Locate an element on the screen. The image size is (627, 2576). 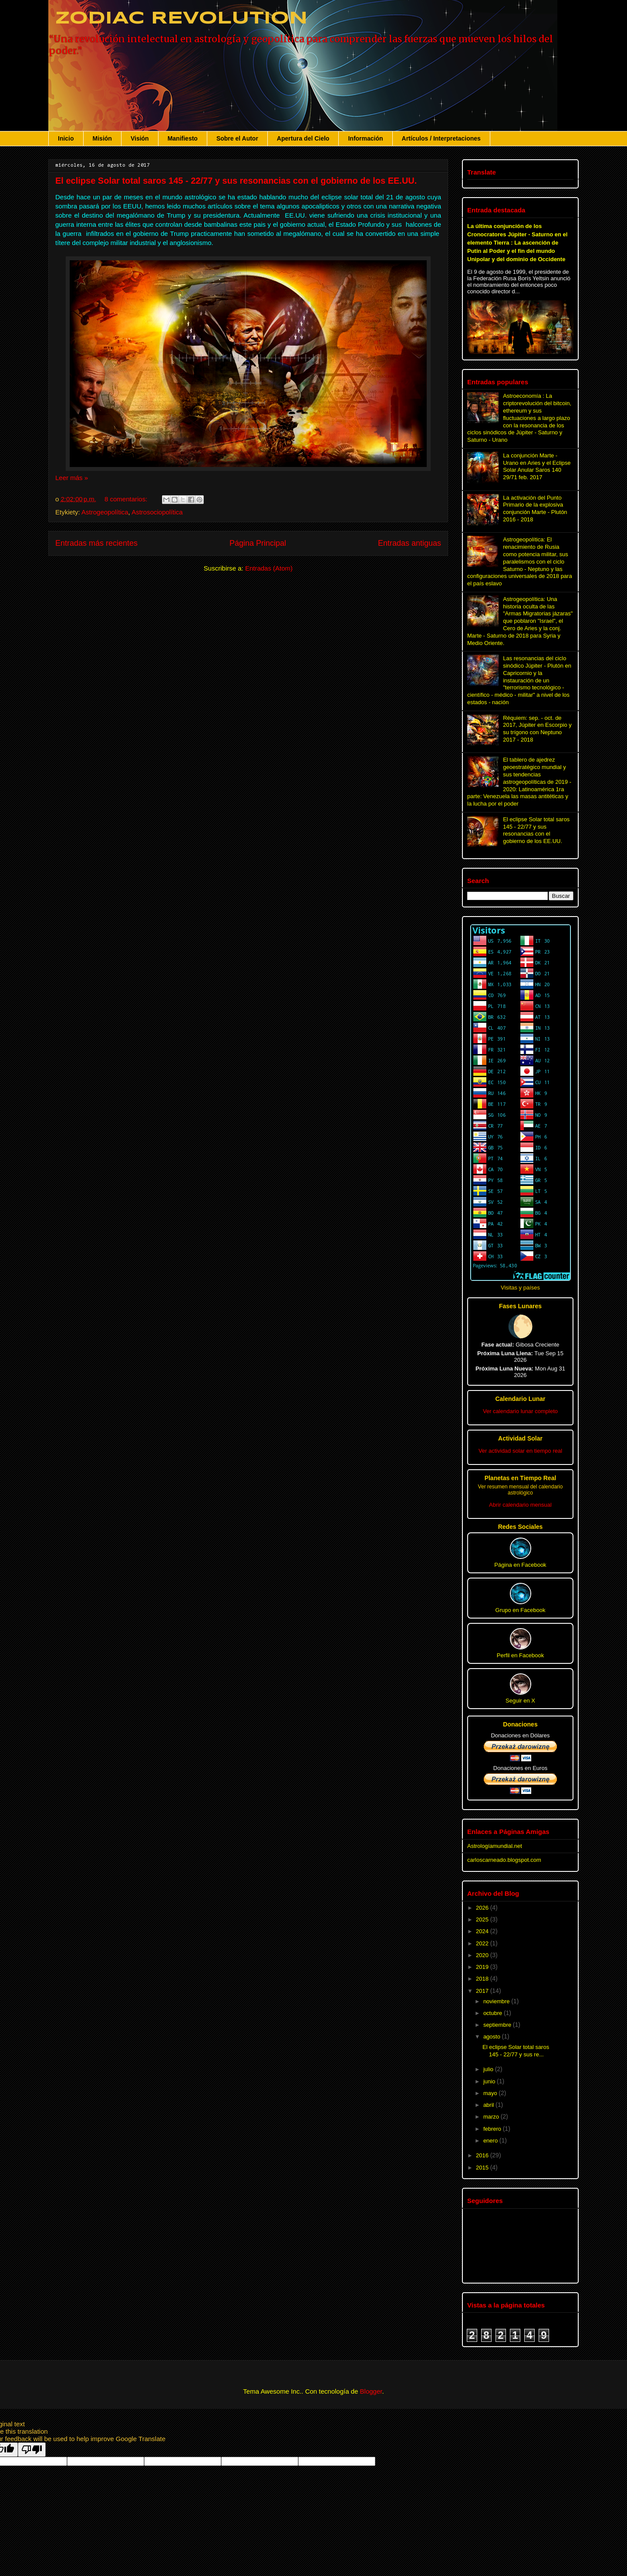
2026 is located at coordinates (483, 1907).